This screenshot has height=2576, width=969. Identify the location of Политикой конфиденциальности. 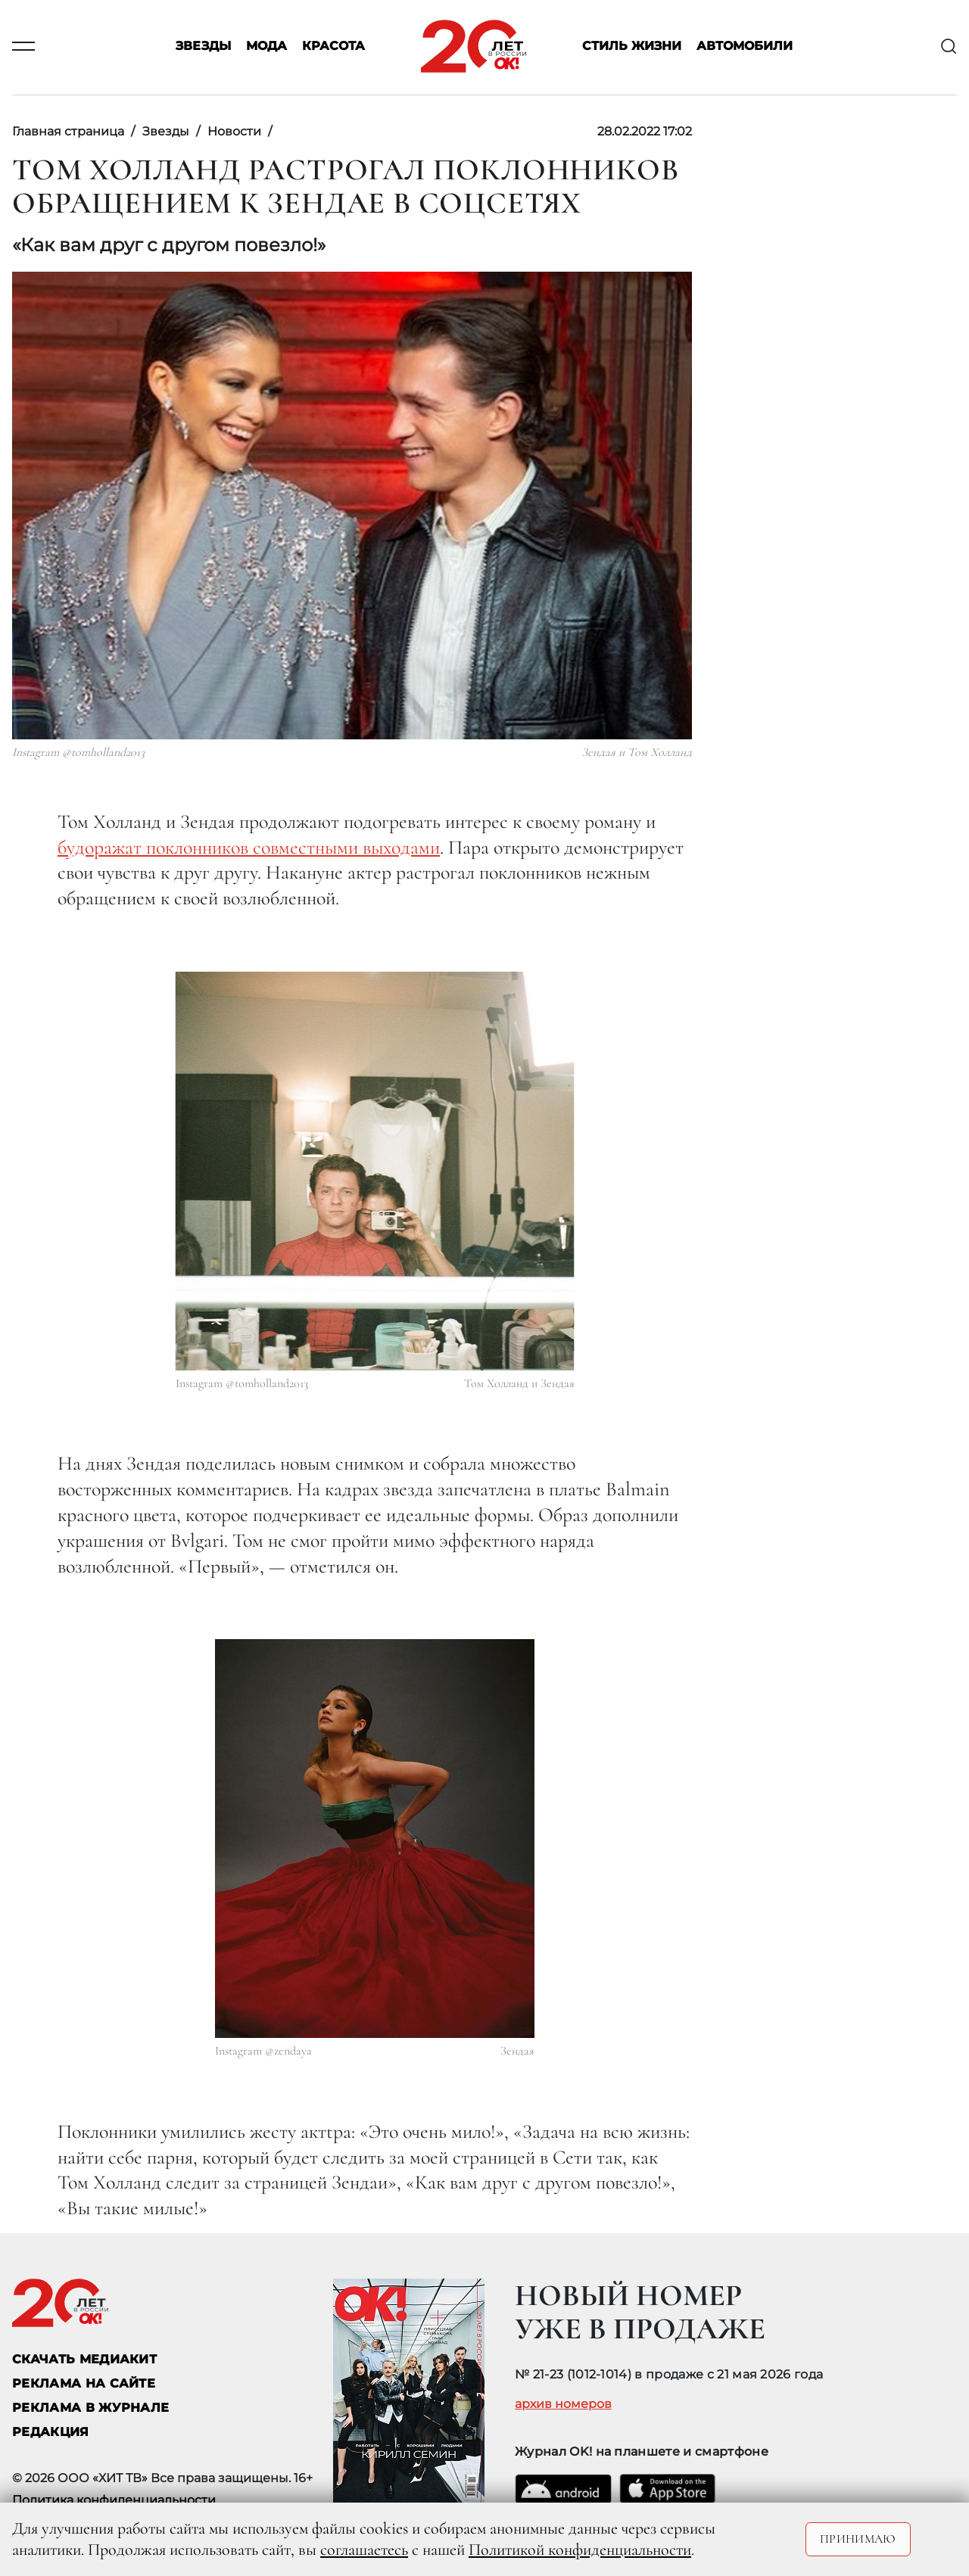
(580, 2549).